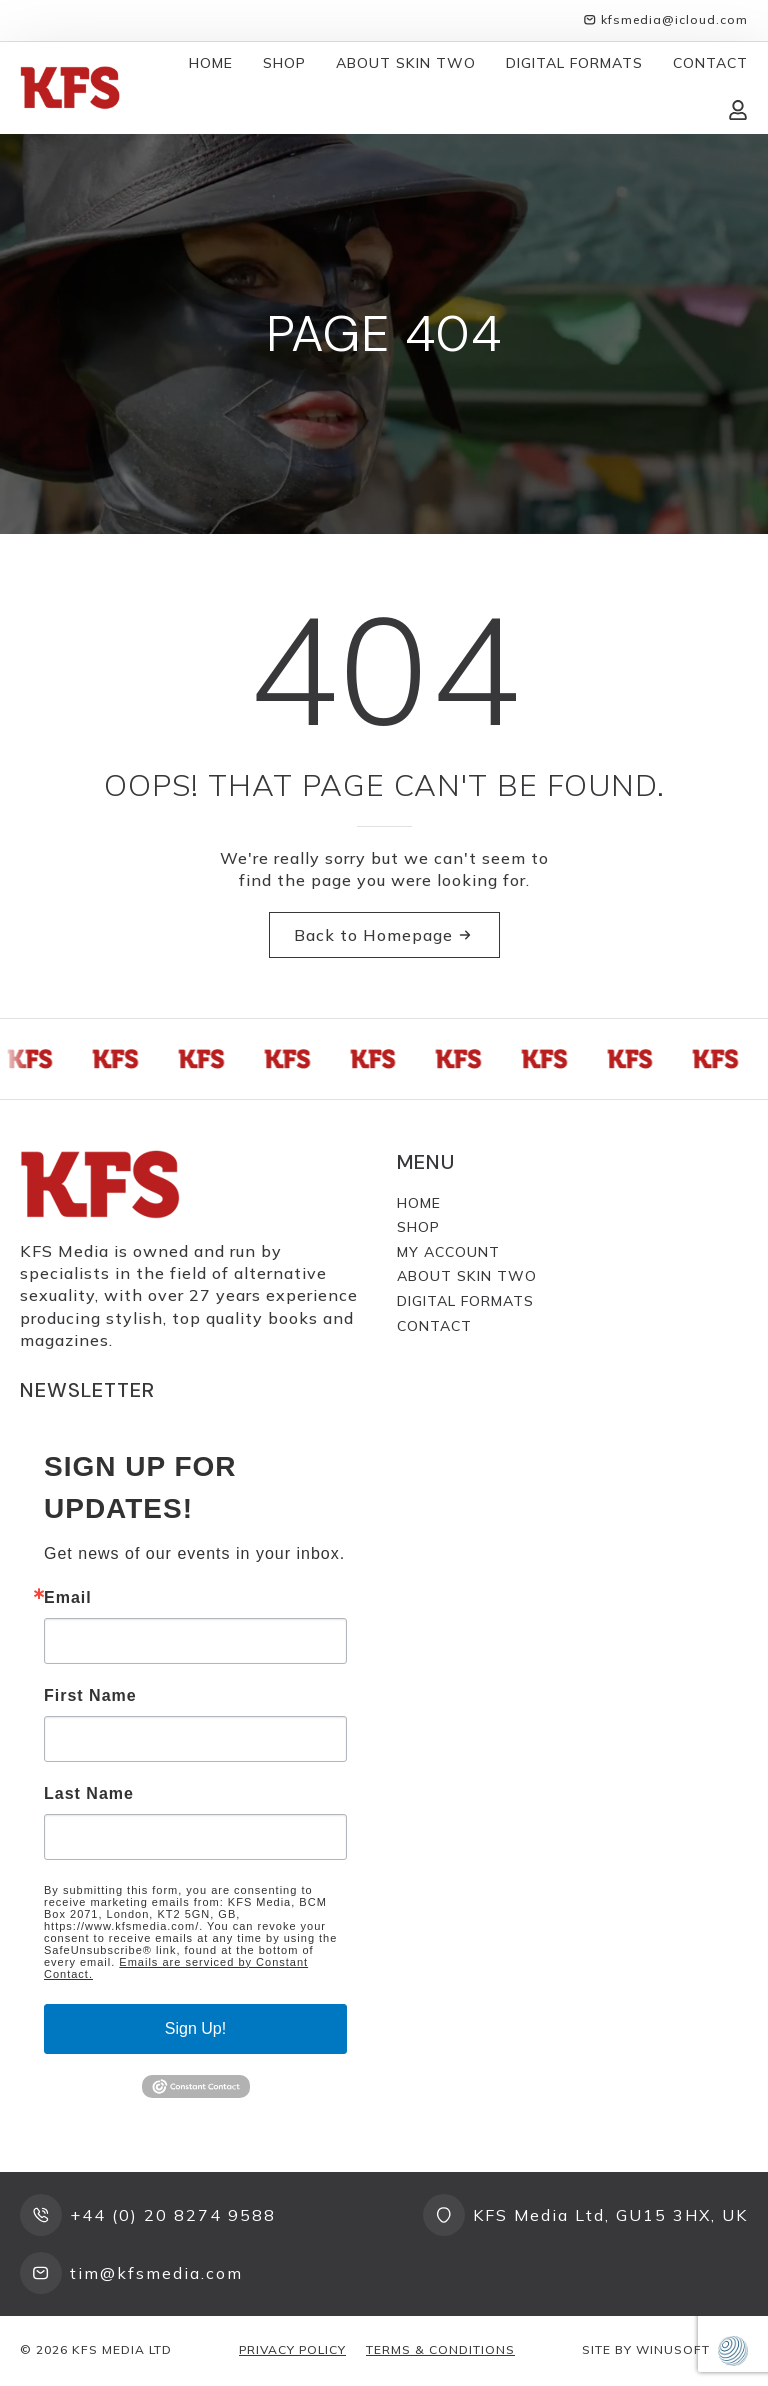 The height and width of the screenshot is (2386, 768). What do you see at coordinates (448, 1252) in the screenshot?
I see `My Account` at bounding box center [448, 1252].